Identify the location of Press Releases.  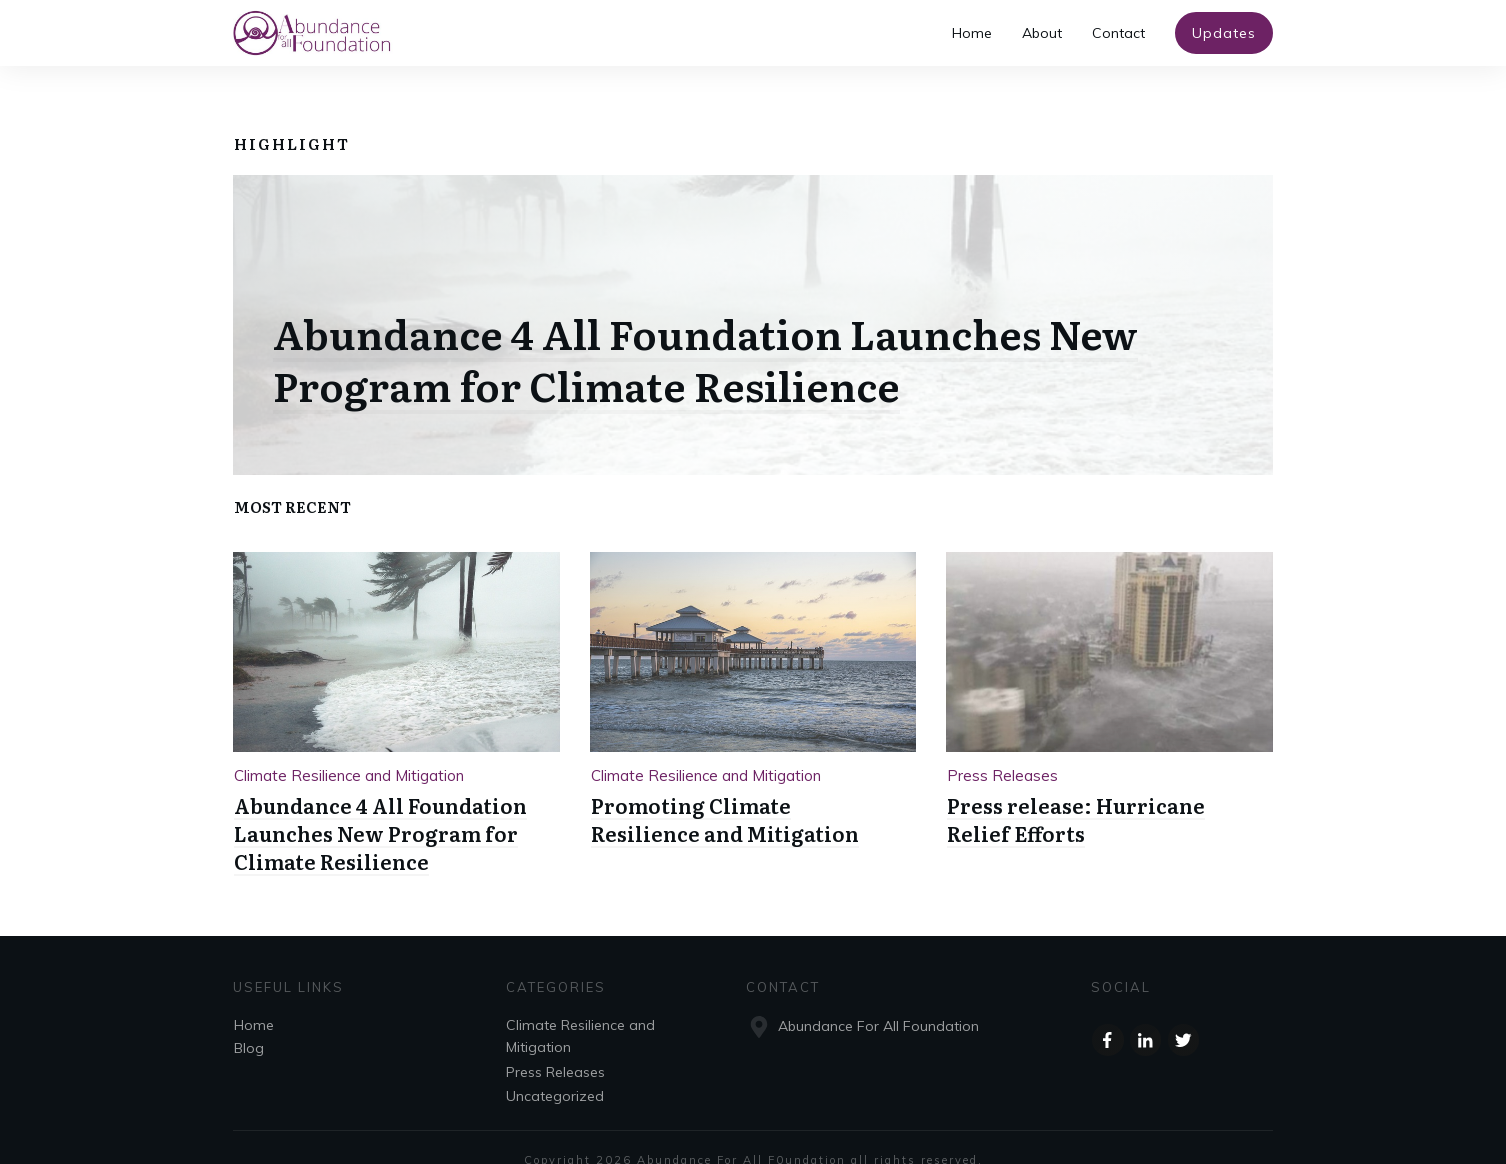
(1002, 749).